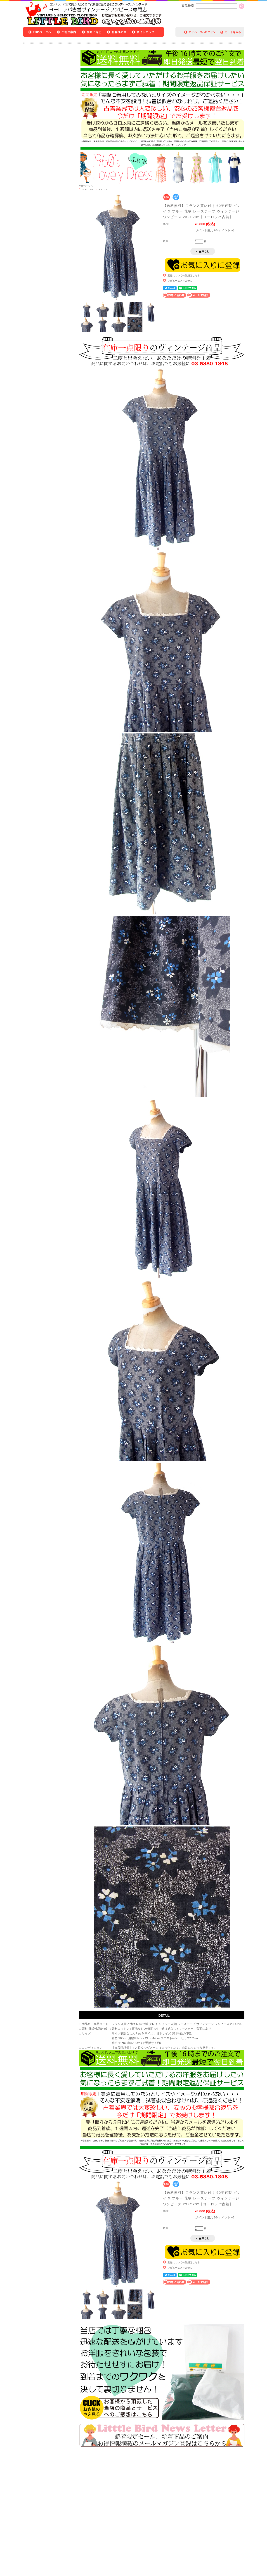 This screenshot has height=2576, width=267. I want to click on サイトマップ, so click(145, 32).